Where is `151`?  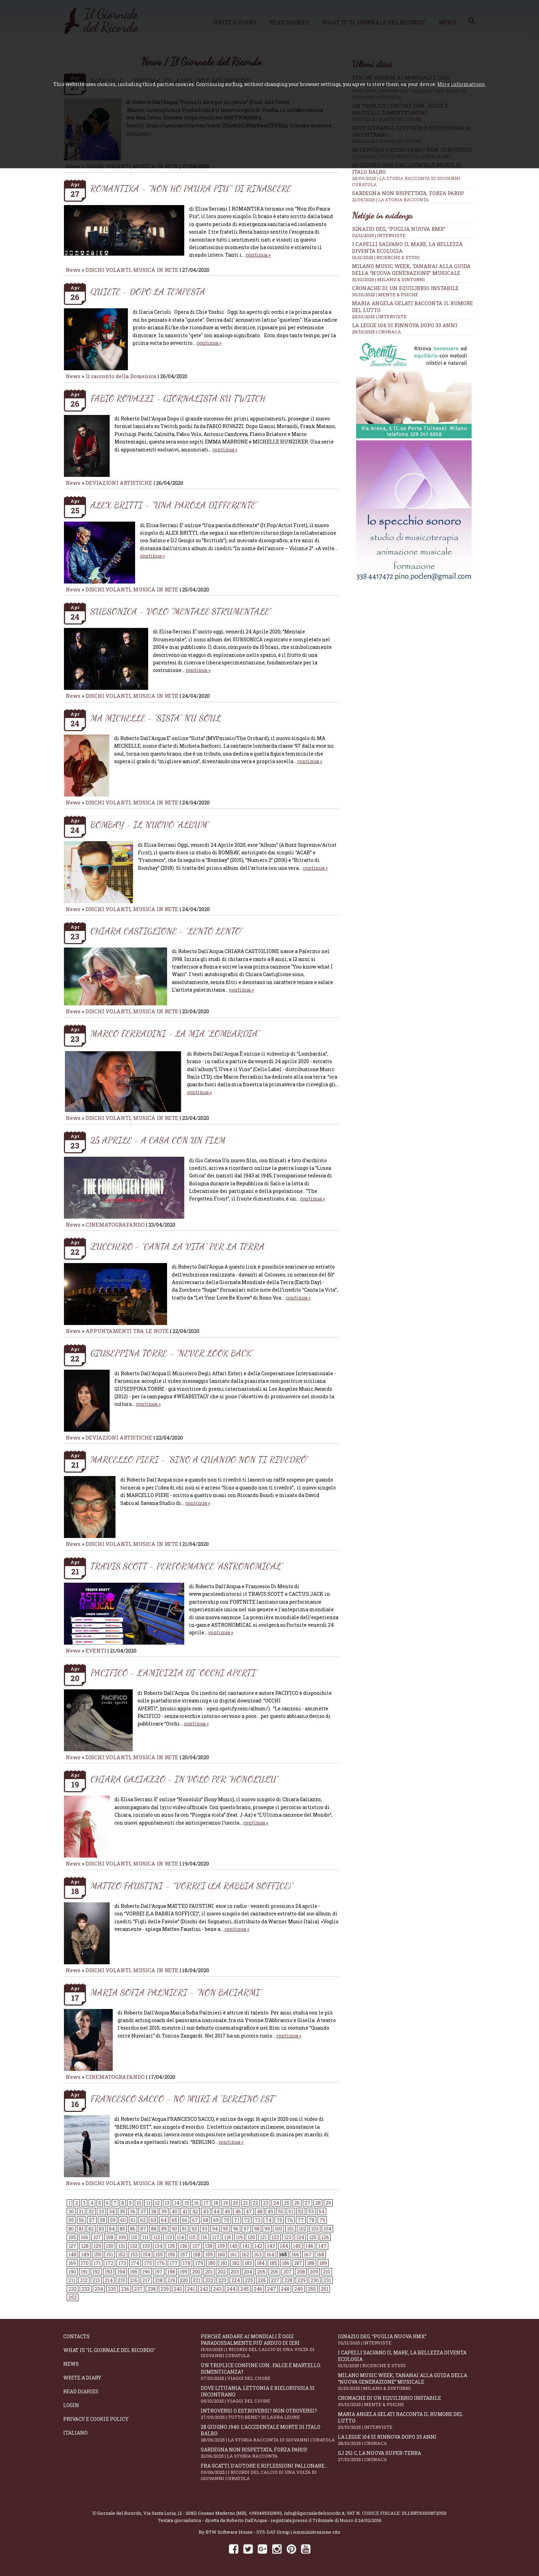 151 is located at coordinates (109, 2254).